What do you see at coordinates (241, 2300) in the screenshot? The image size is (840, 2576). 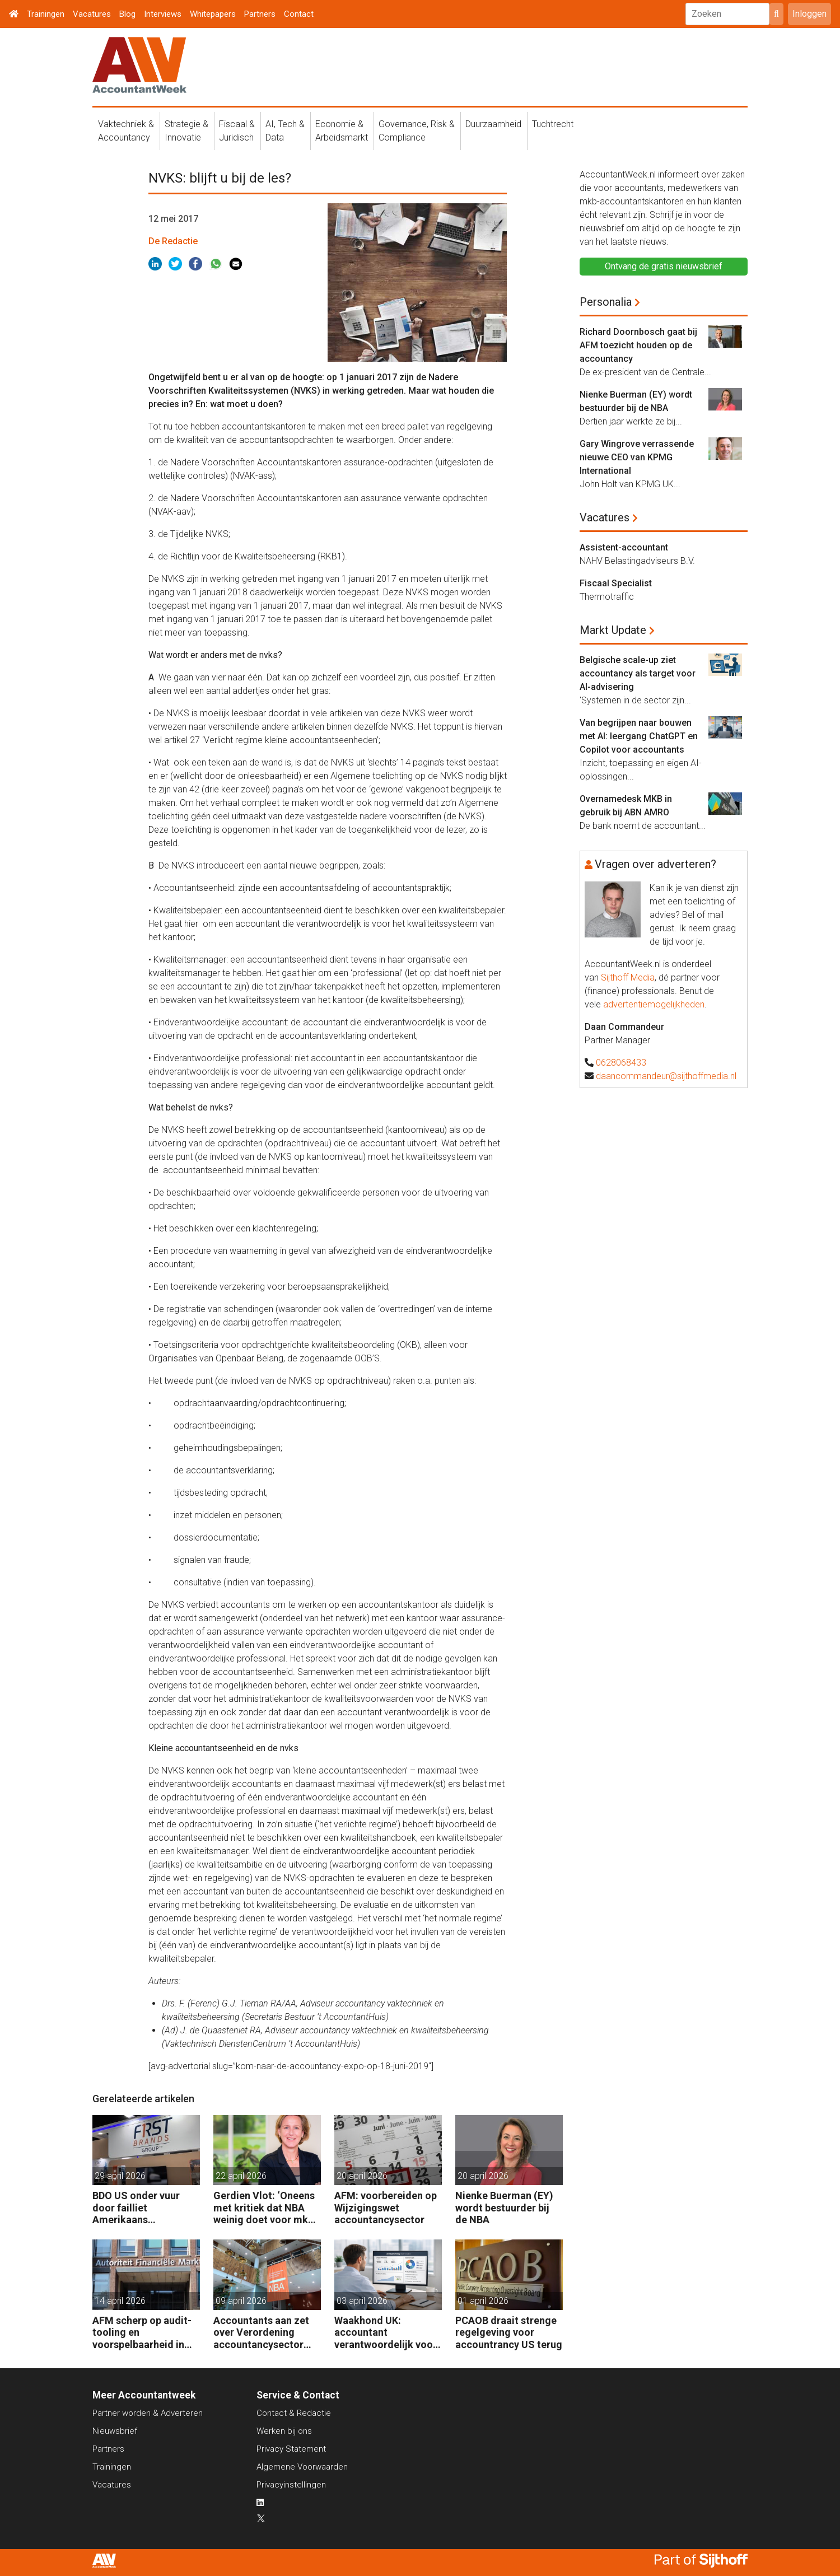 I see `09 april 2026` at bounding box center [241, 2300].